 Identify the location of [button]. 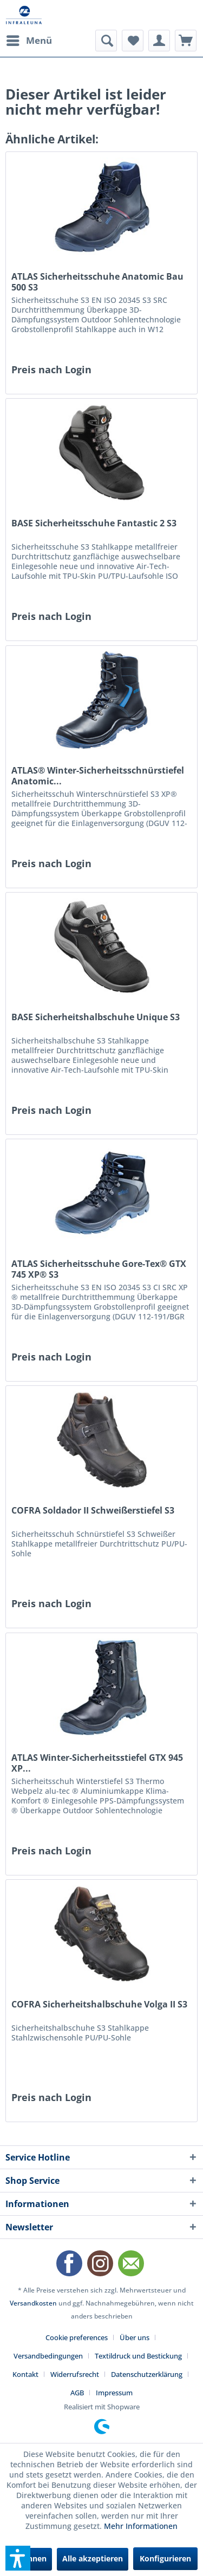
(17, 2558).